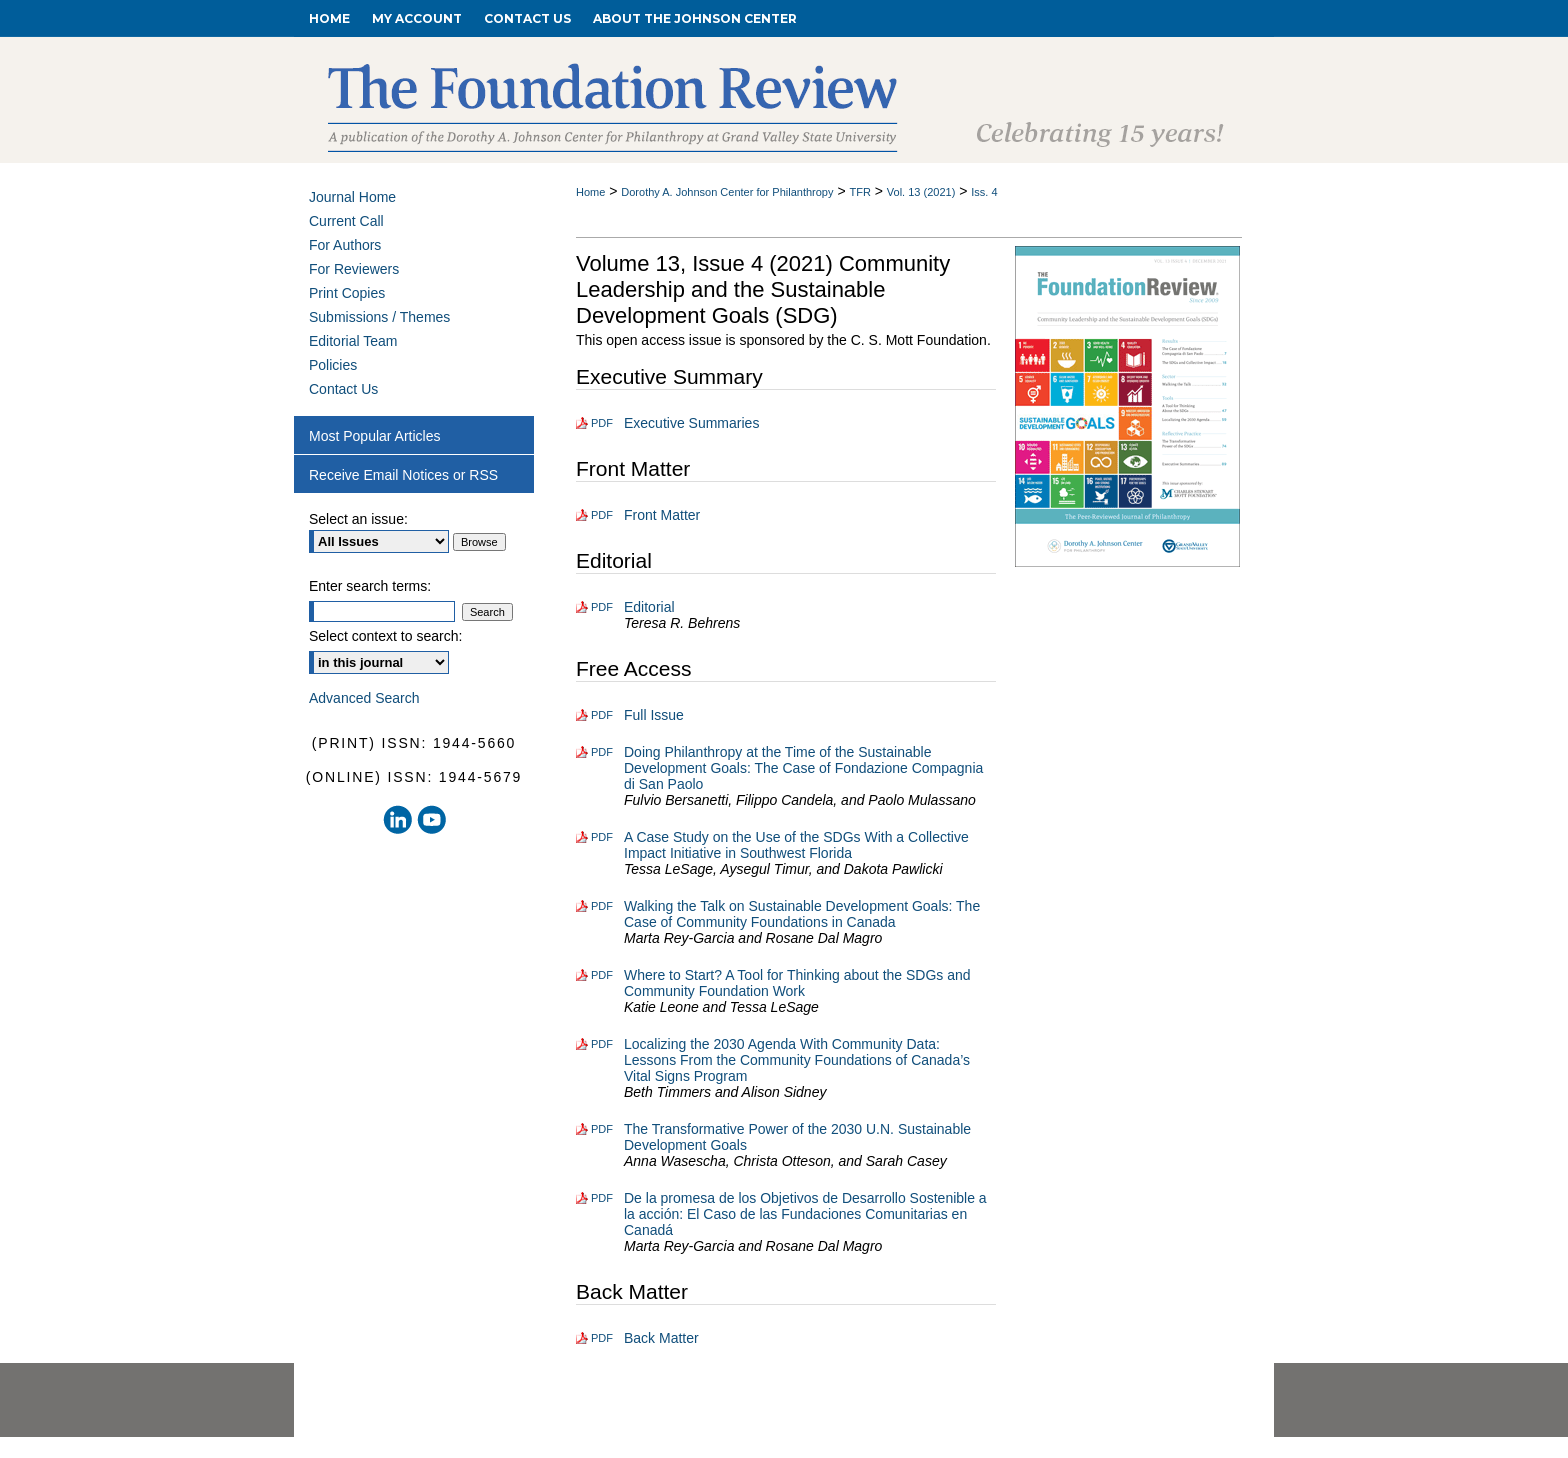 This screenshot has height=1458, width=1568. What do you see at coordinates (727, 192) in the screenshot?
I see `Dorothy A. Johnson Center for Philanthropy` at bounding box center [727, 192].